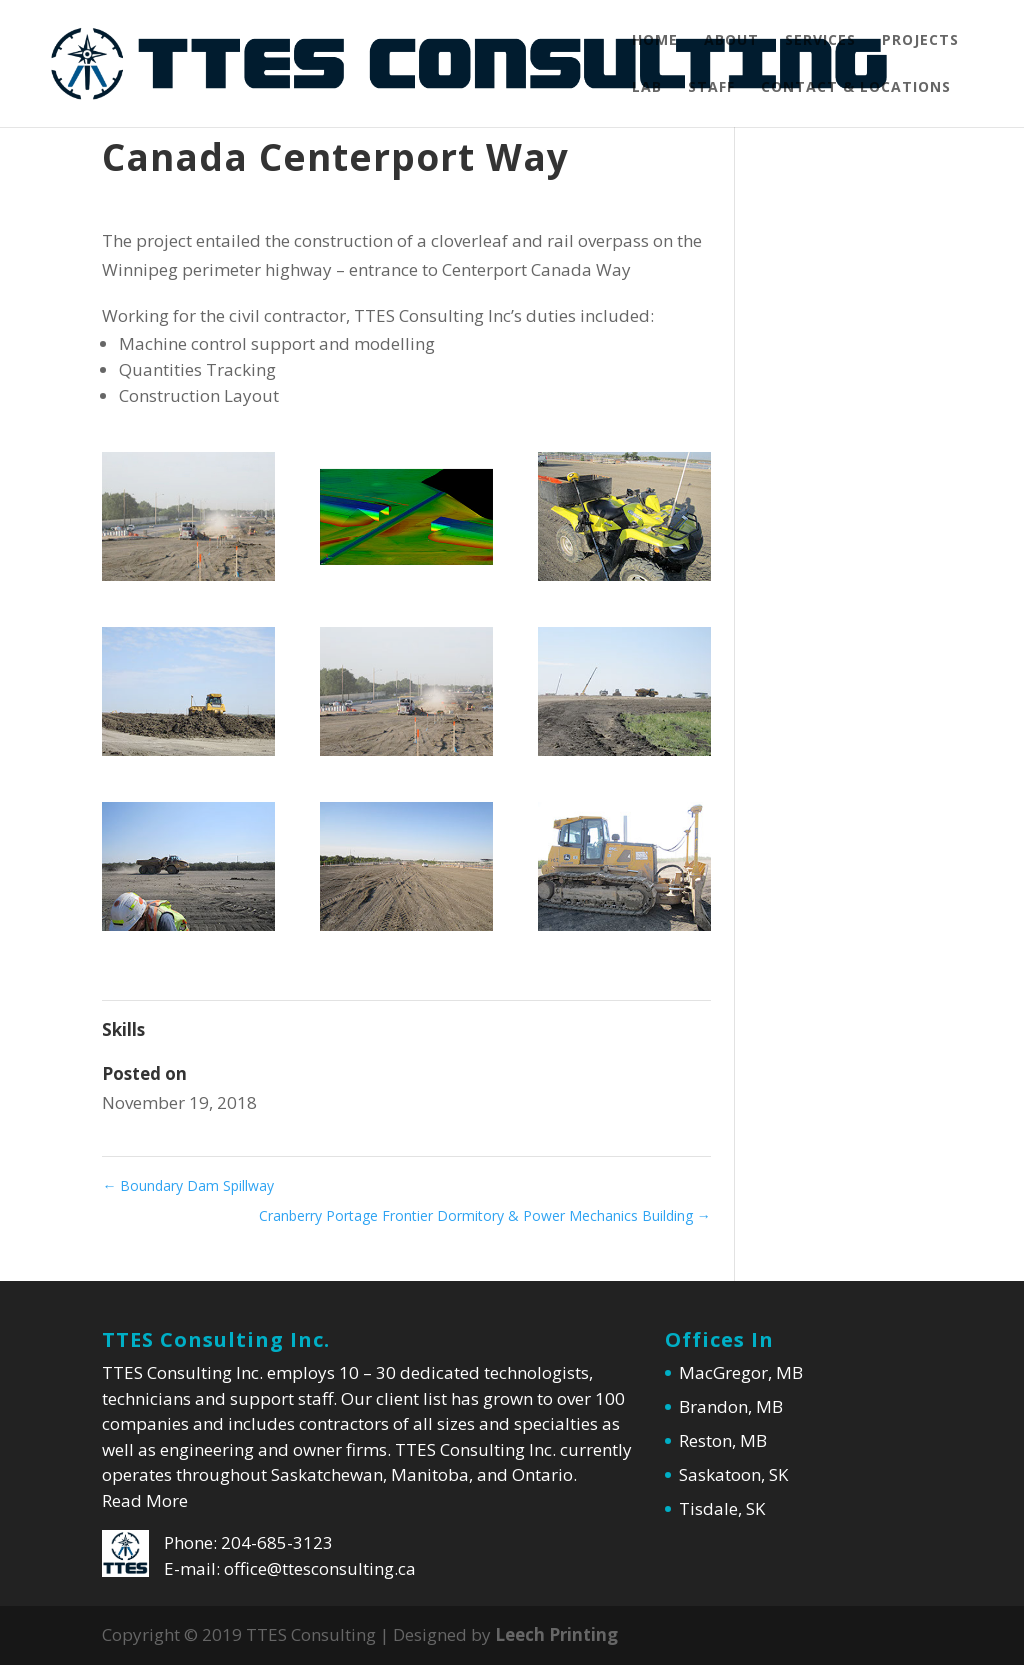  Describe the element at coordinates (556, 1634) in the screenshot. I see `Leech Printing` at that location.